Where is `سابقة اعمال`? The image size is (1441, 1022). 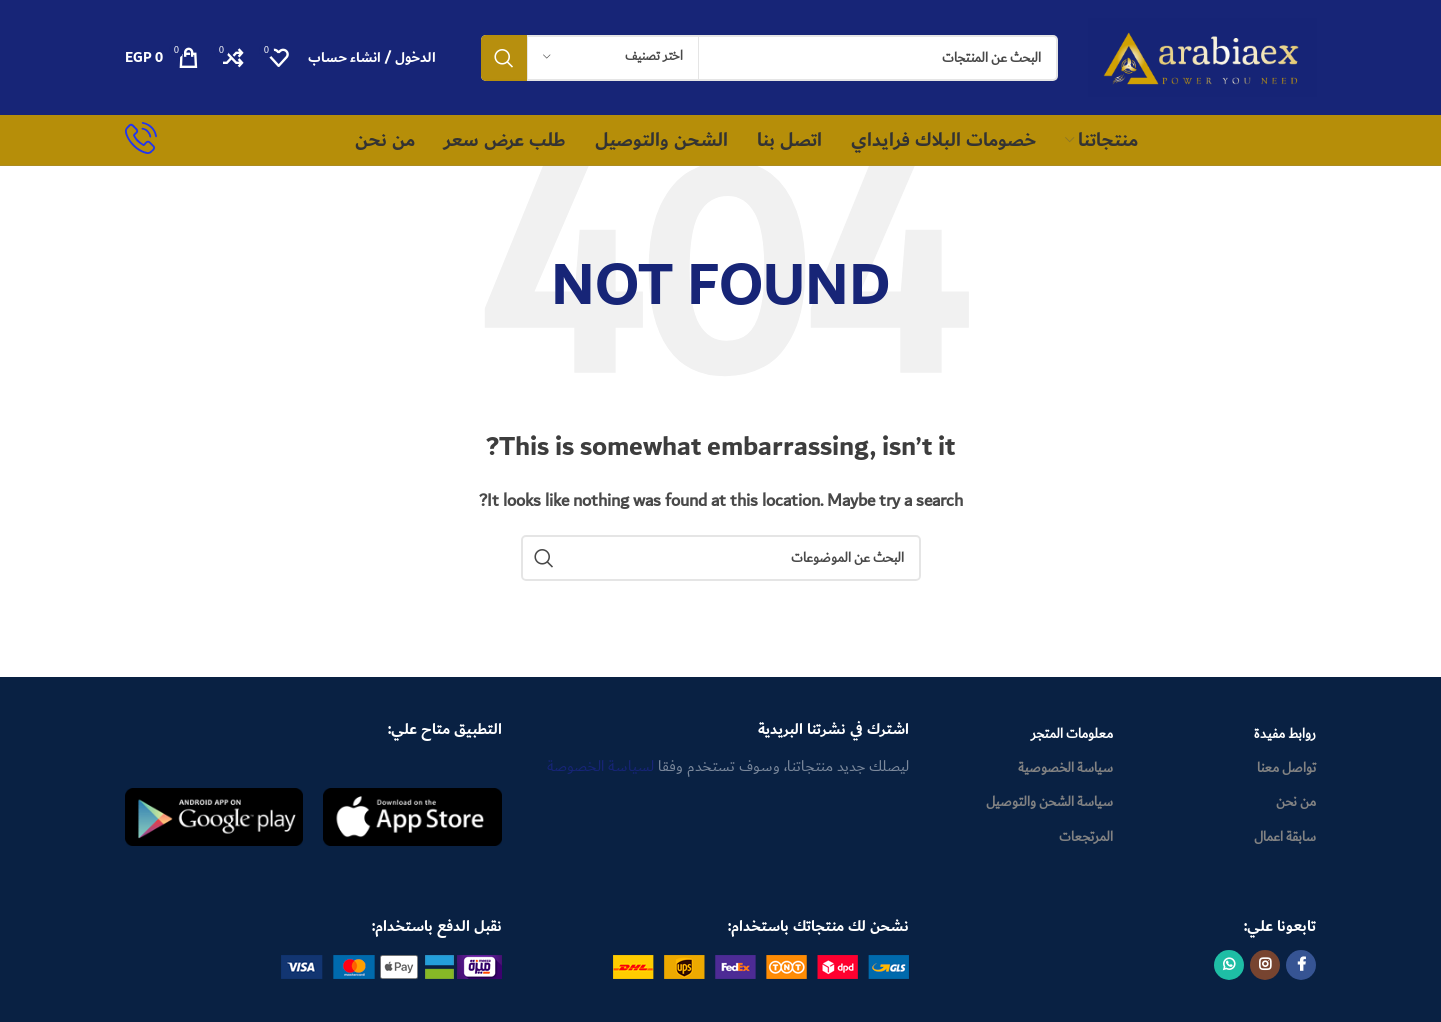
سابقة اعمال is located at coordinates (1285, 837).